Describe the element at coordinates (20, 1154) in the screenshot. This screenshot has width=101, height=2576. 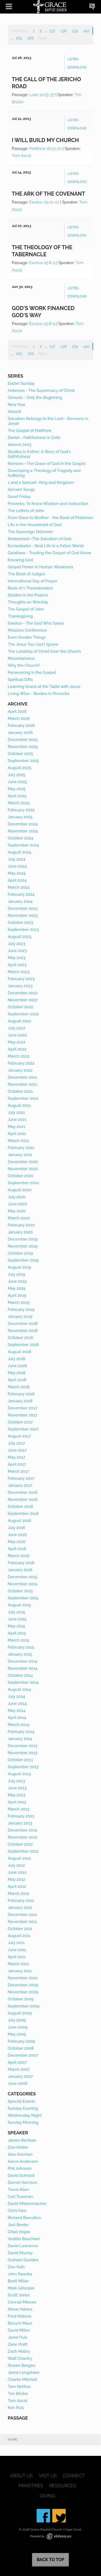
I see `January 2021` at that location.